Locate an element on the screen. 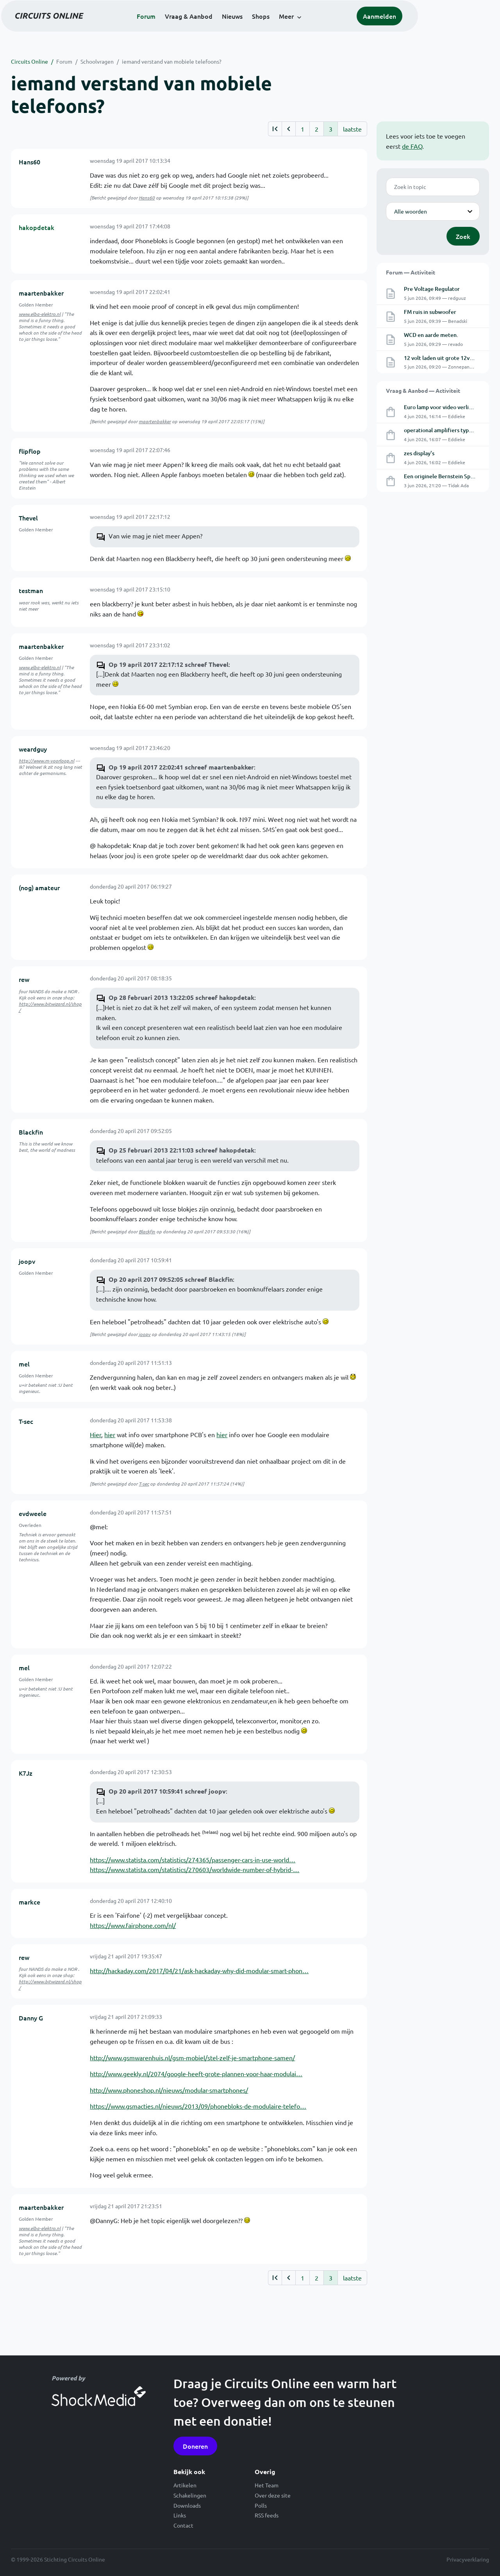  flipflop is located at coordinates (30, 451).